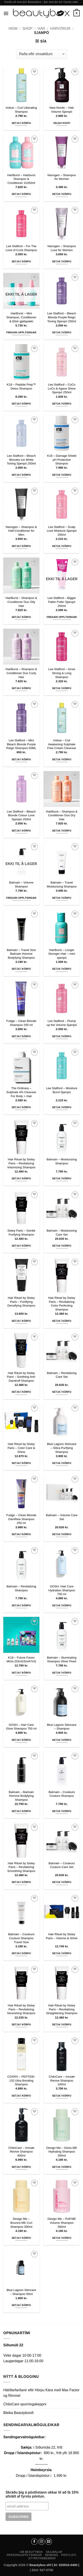 This screenshot has height=2576, width=83. I want to click on HairBurst – Shampoo & Conditioner Duo Dry Hair, so click(61, 815).